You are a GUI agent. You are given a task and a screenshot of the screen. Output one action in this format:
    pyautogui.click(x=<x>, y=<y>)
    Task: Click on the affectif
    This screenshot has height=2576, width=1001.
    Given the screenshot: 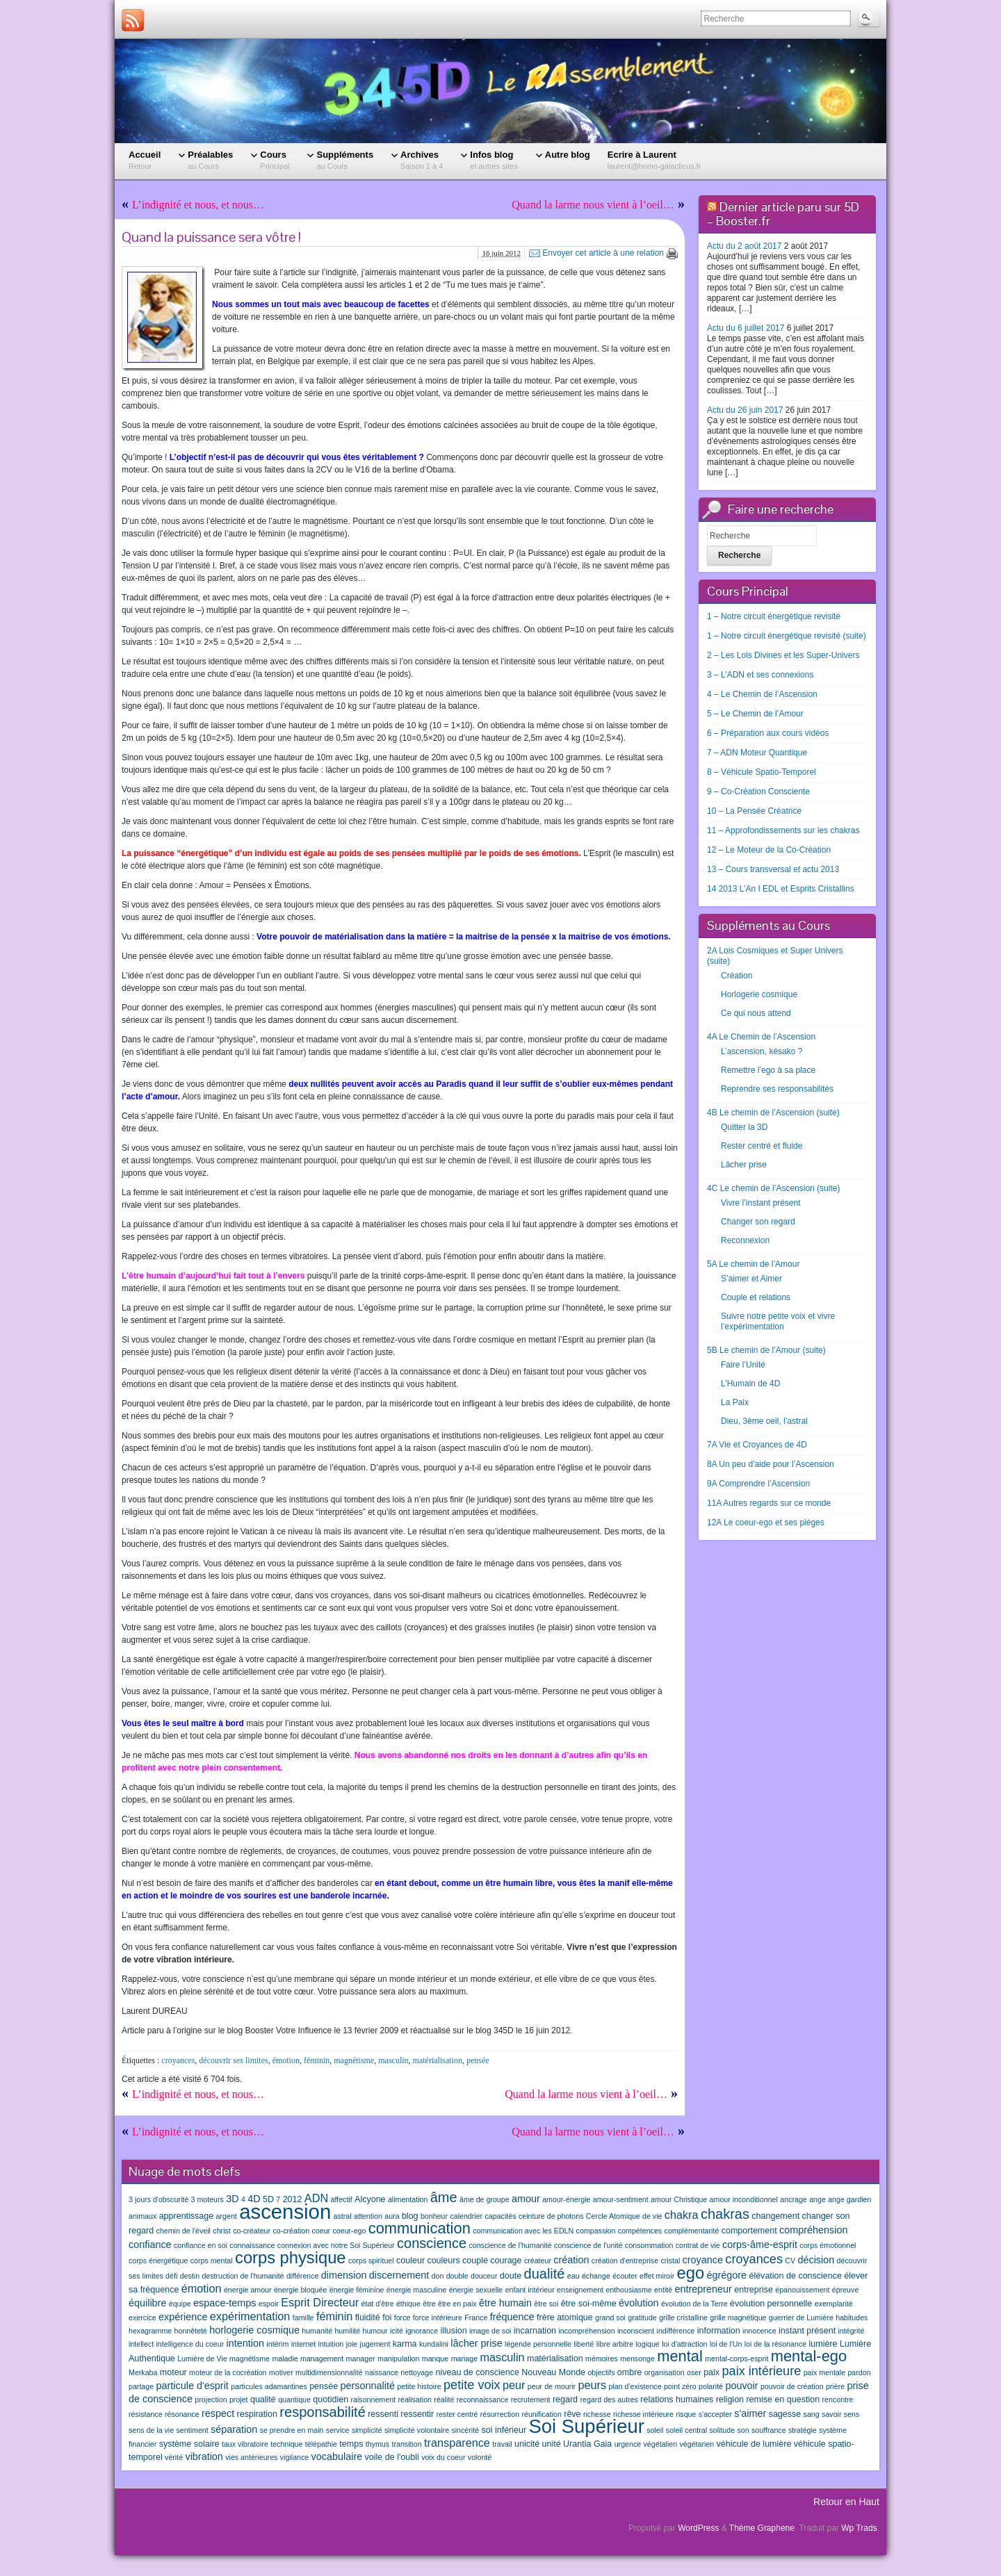 What is the action you would take?
    pyautogui.click(x=341, y=2199)
    